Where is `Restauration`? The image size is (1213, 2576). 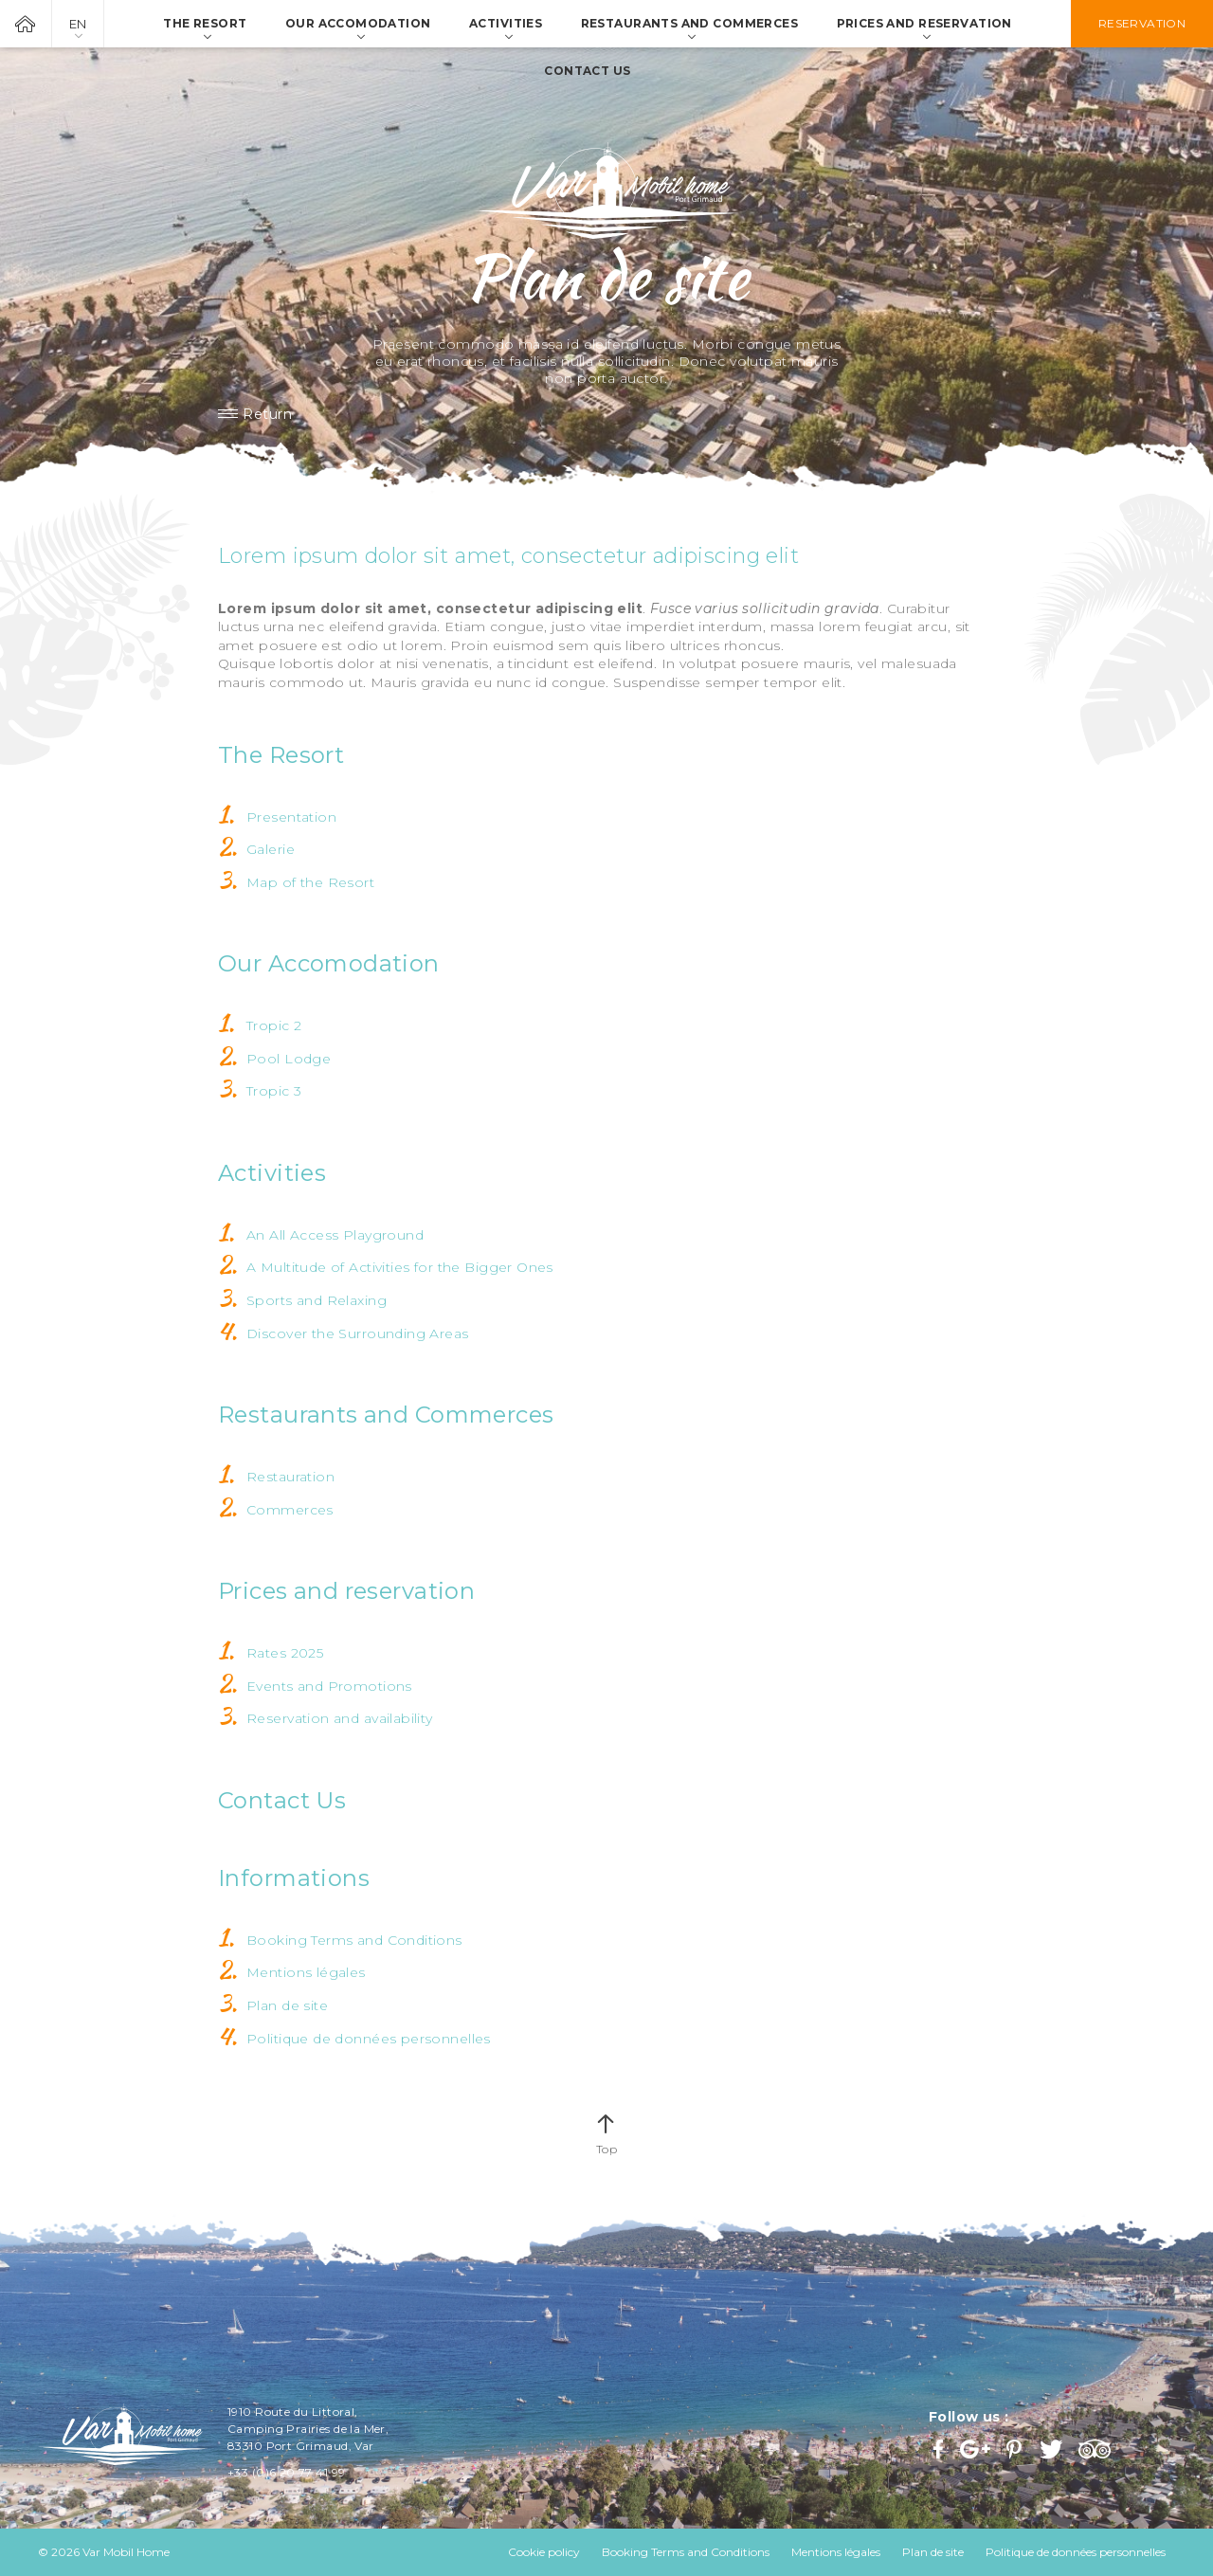
Restauration is located at coordinates (290, 1476).